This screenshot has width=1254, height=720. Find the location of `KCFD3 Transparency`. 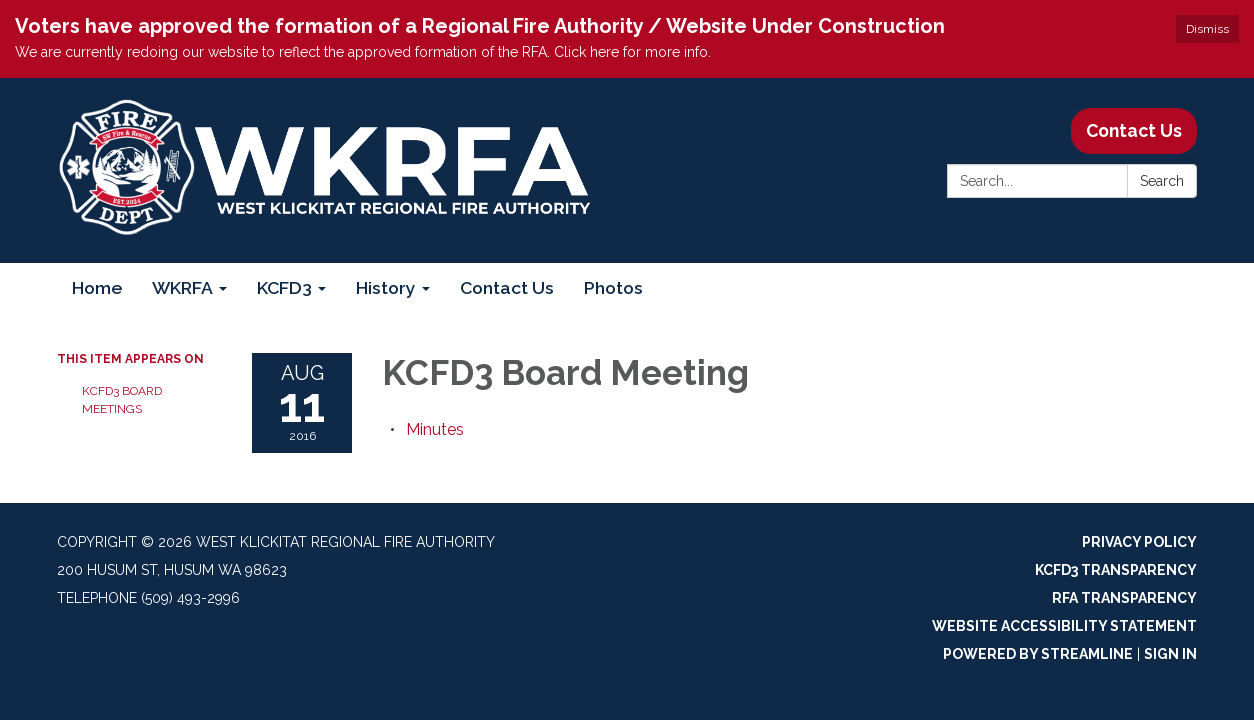

KCFD3 Transparency is located at coordinates (1116, 570).